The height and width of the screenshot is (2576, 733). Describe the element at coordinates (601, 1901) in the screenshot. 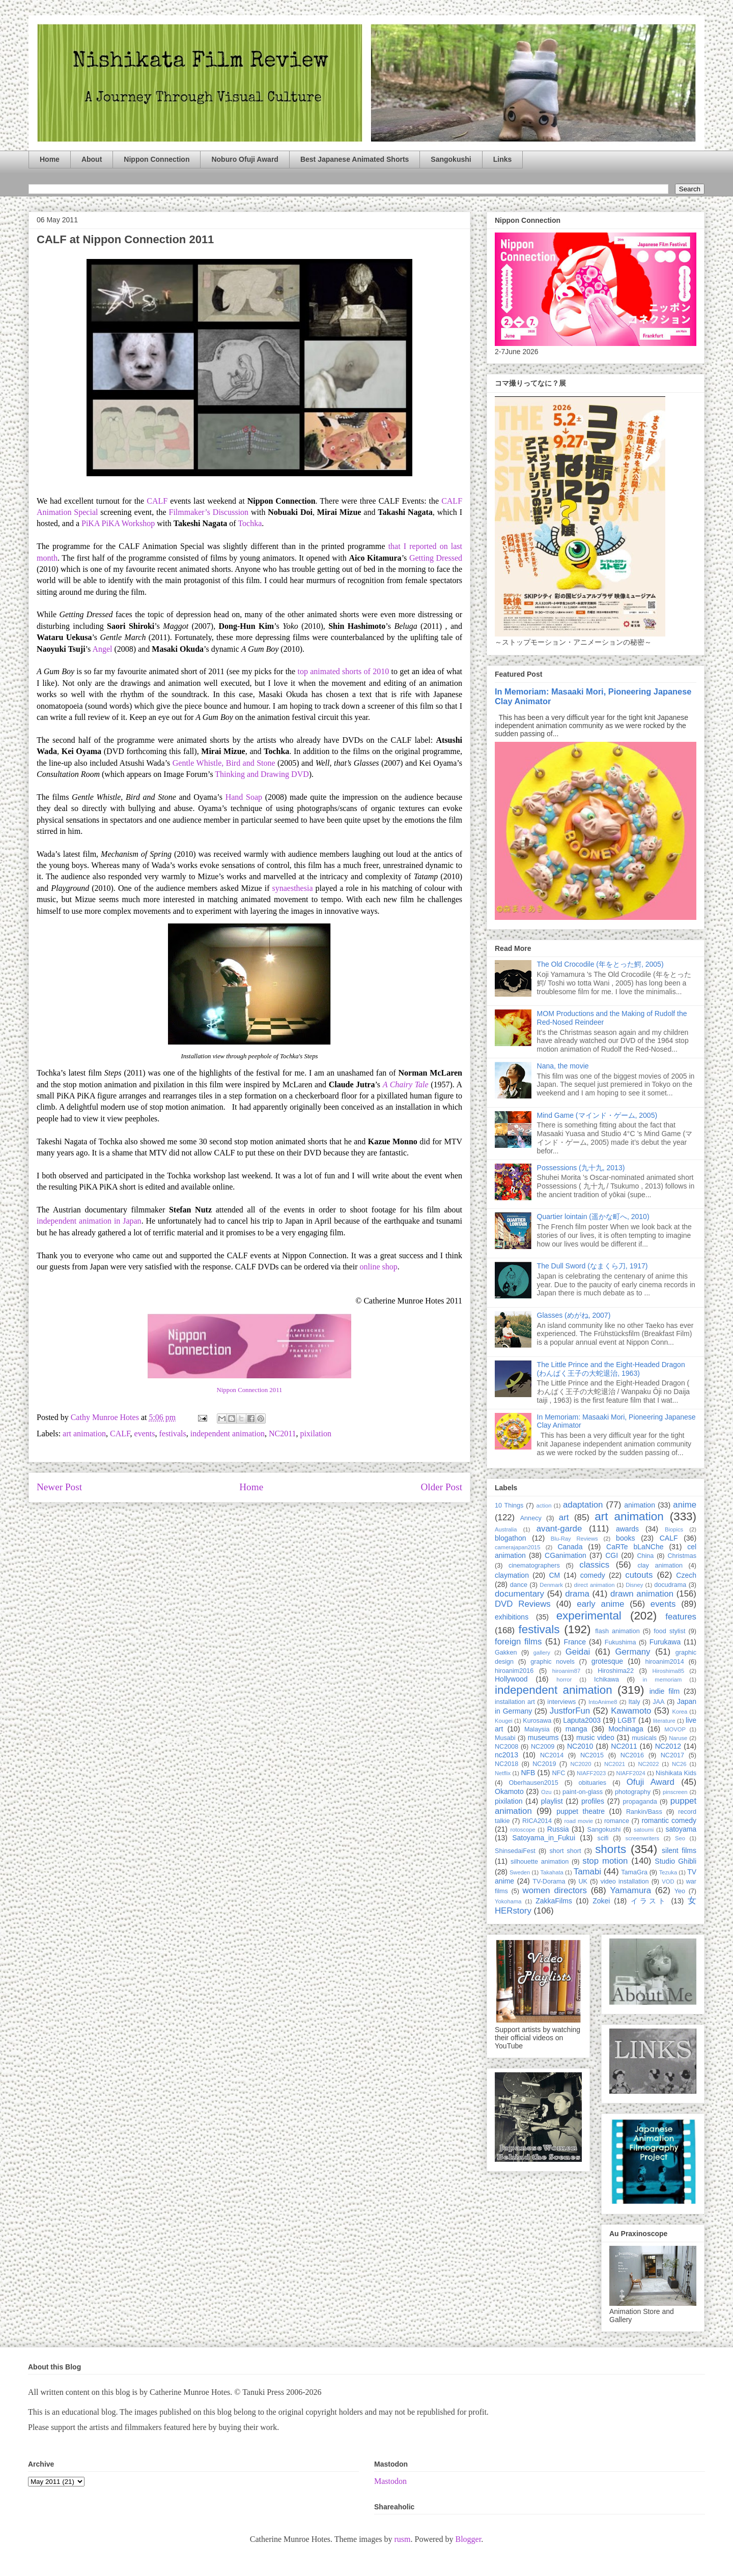

I see `Zokei` at that location.